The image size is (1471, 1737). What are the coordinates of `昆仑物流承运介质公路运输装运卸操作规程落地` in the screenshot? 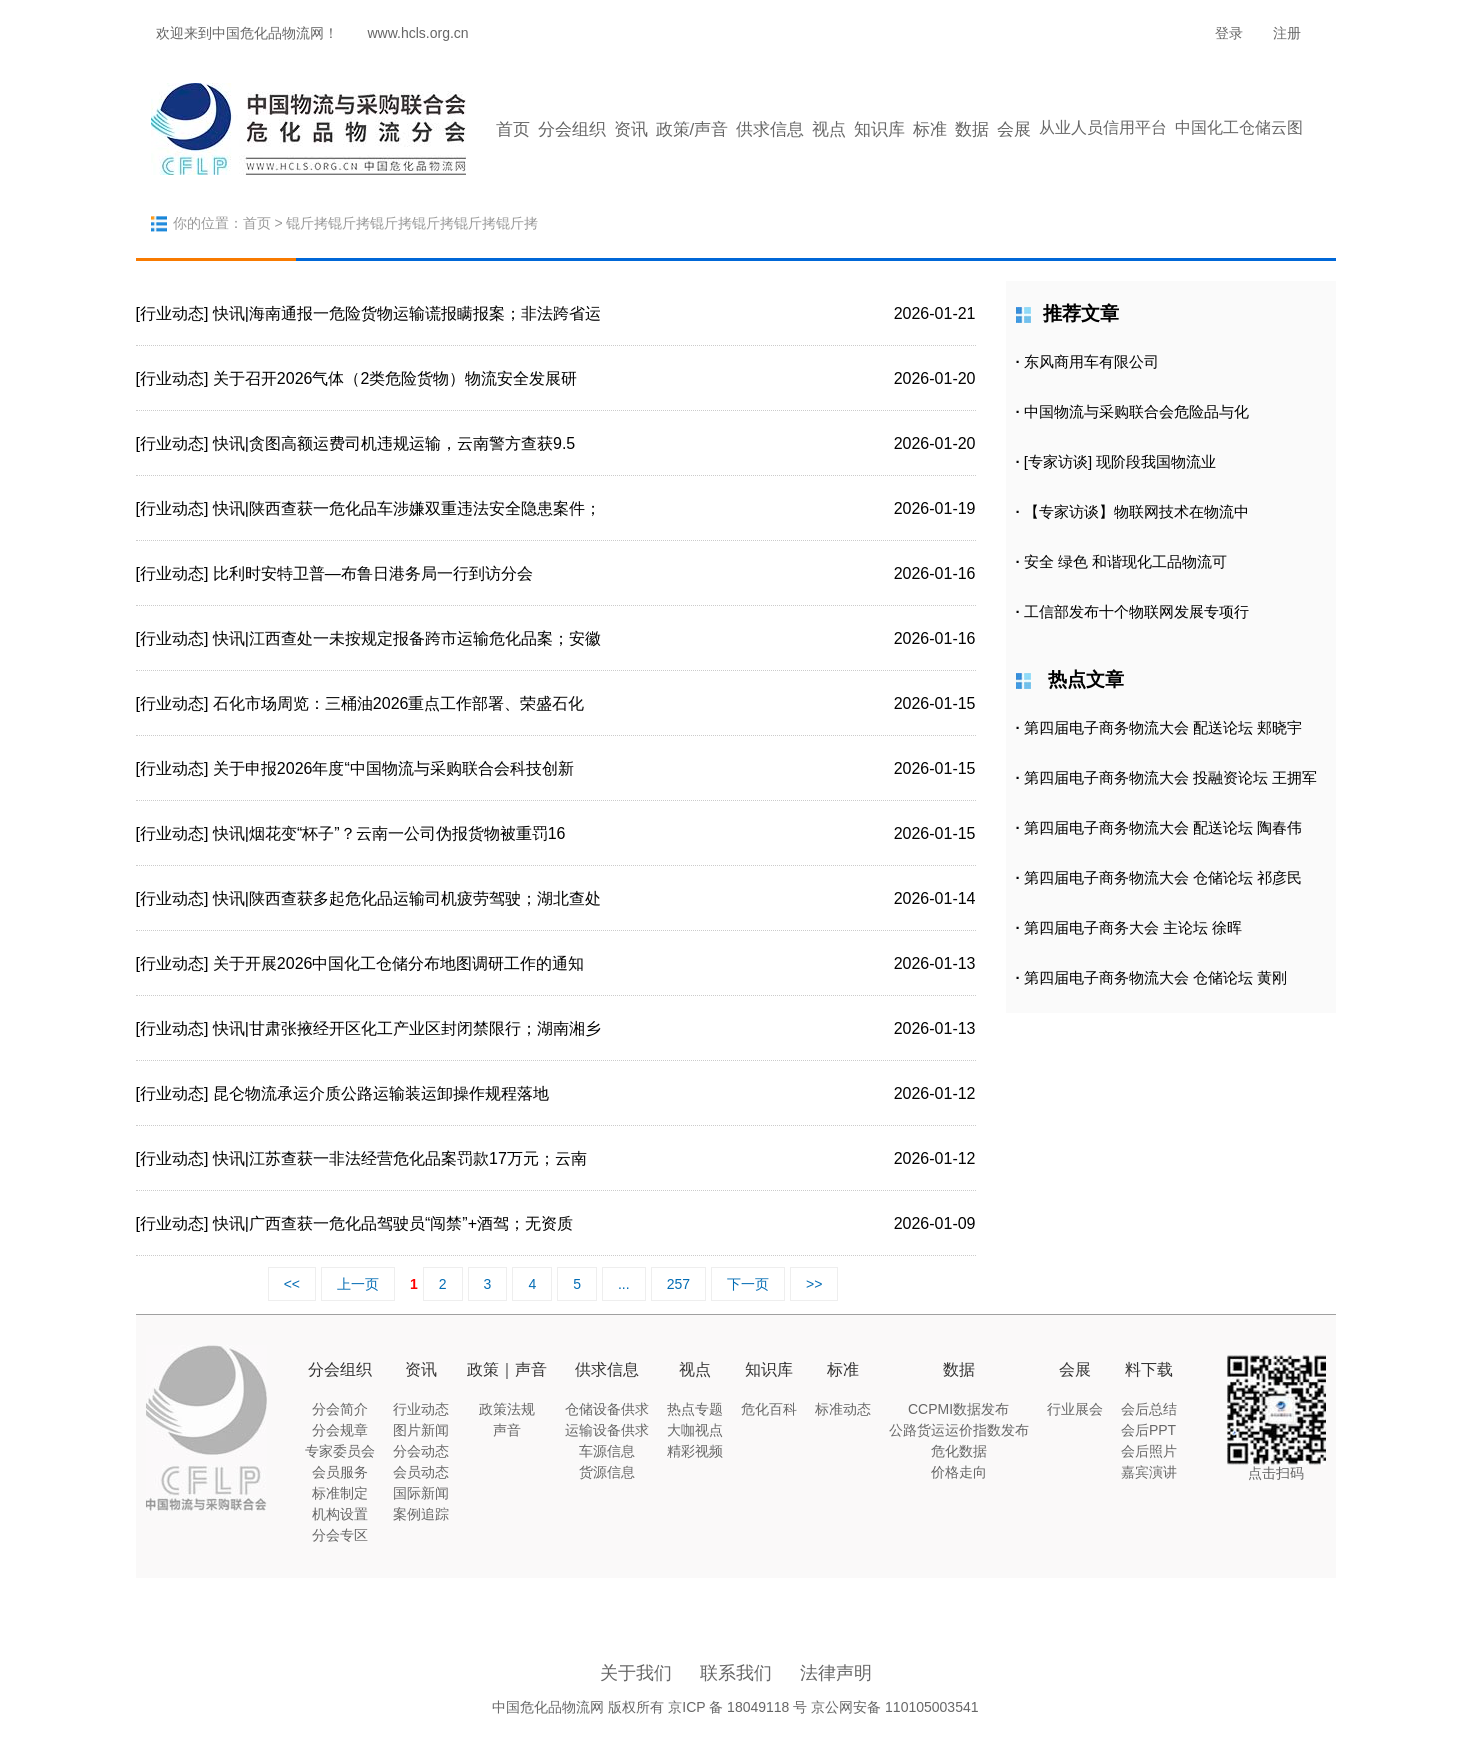 It's located at (381, 1093).